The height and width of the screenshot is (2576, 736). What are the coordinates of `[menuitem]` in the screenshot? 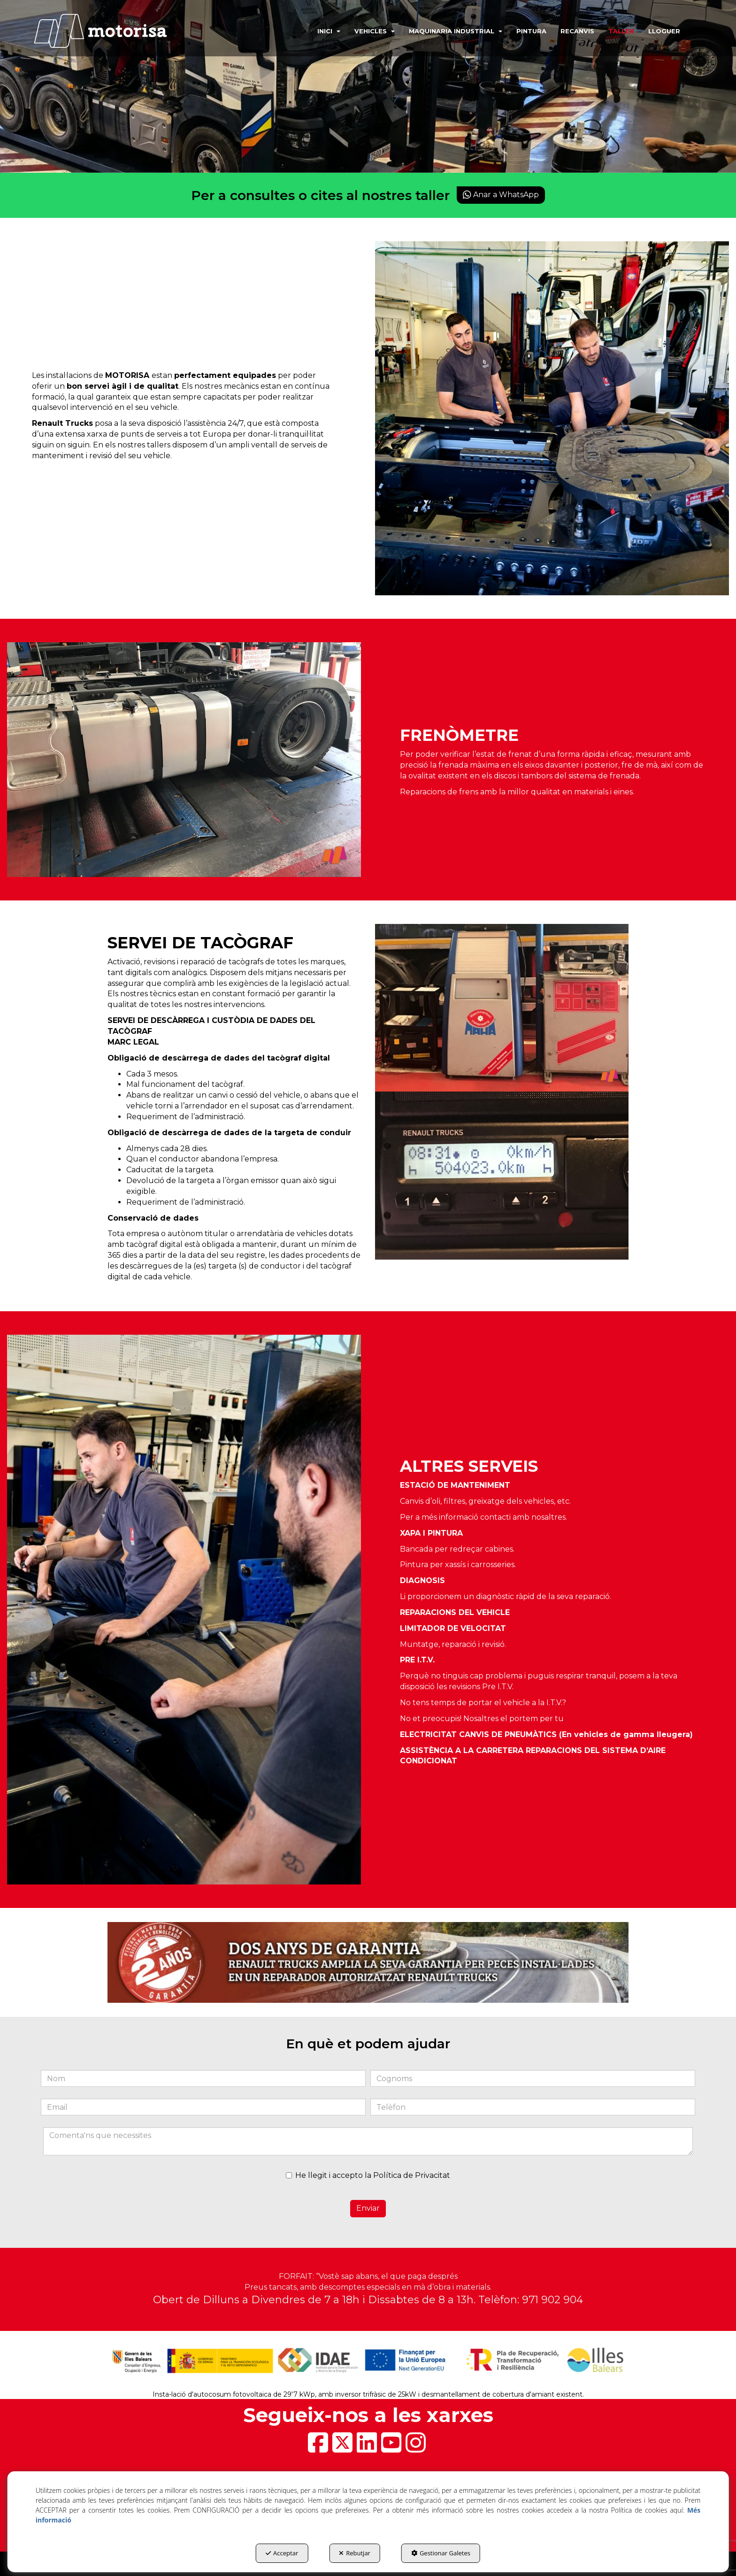 It's located at (325, 30).